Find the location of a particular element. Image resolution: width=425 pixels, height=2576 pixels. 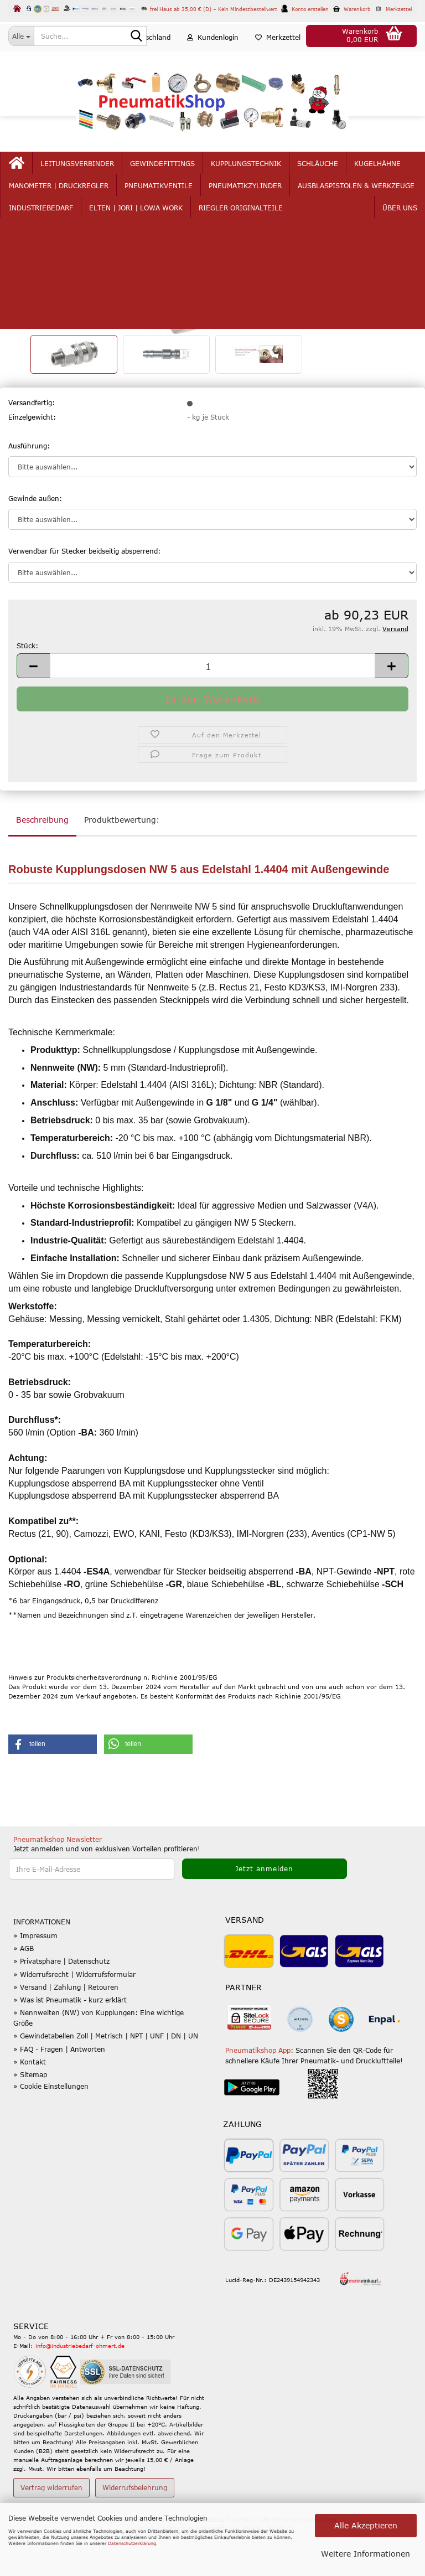

Datenschutzerklärung is located at coordinates (132, 2543).